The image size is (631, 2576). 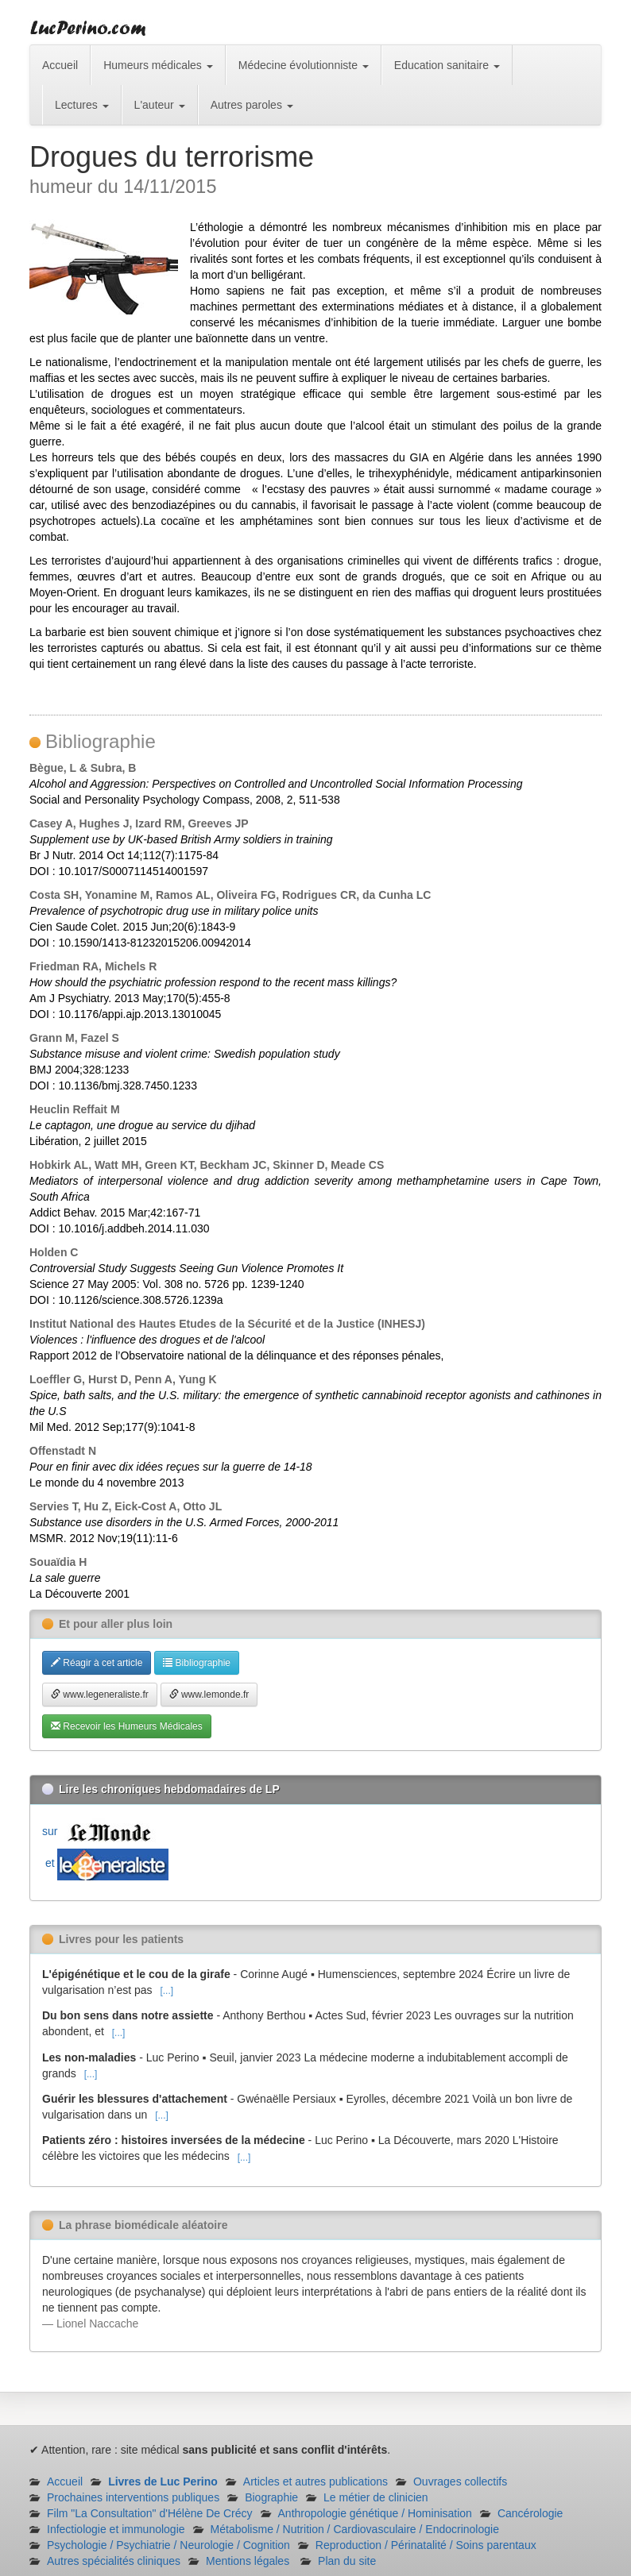 What do you see at coordinates (209, 1694) in the screenshot?
I see `www.lemonde.fr` at bounding box center [209, 1694].